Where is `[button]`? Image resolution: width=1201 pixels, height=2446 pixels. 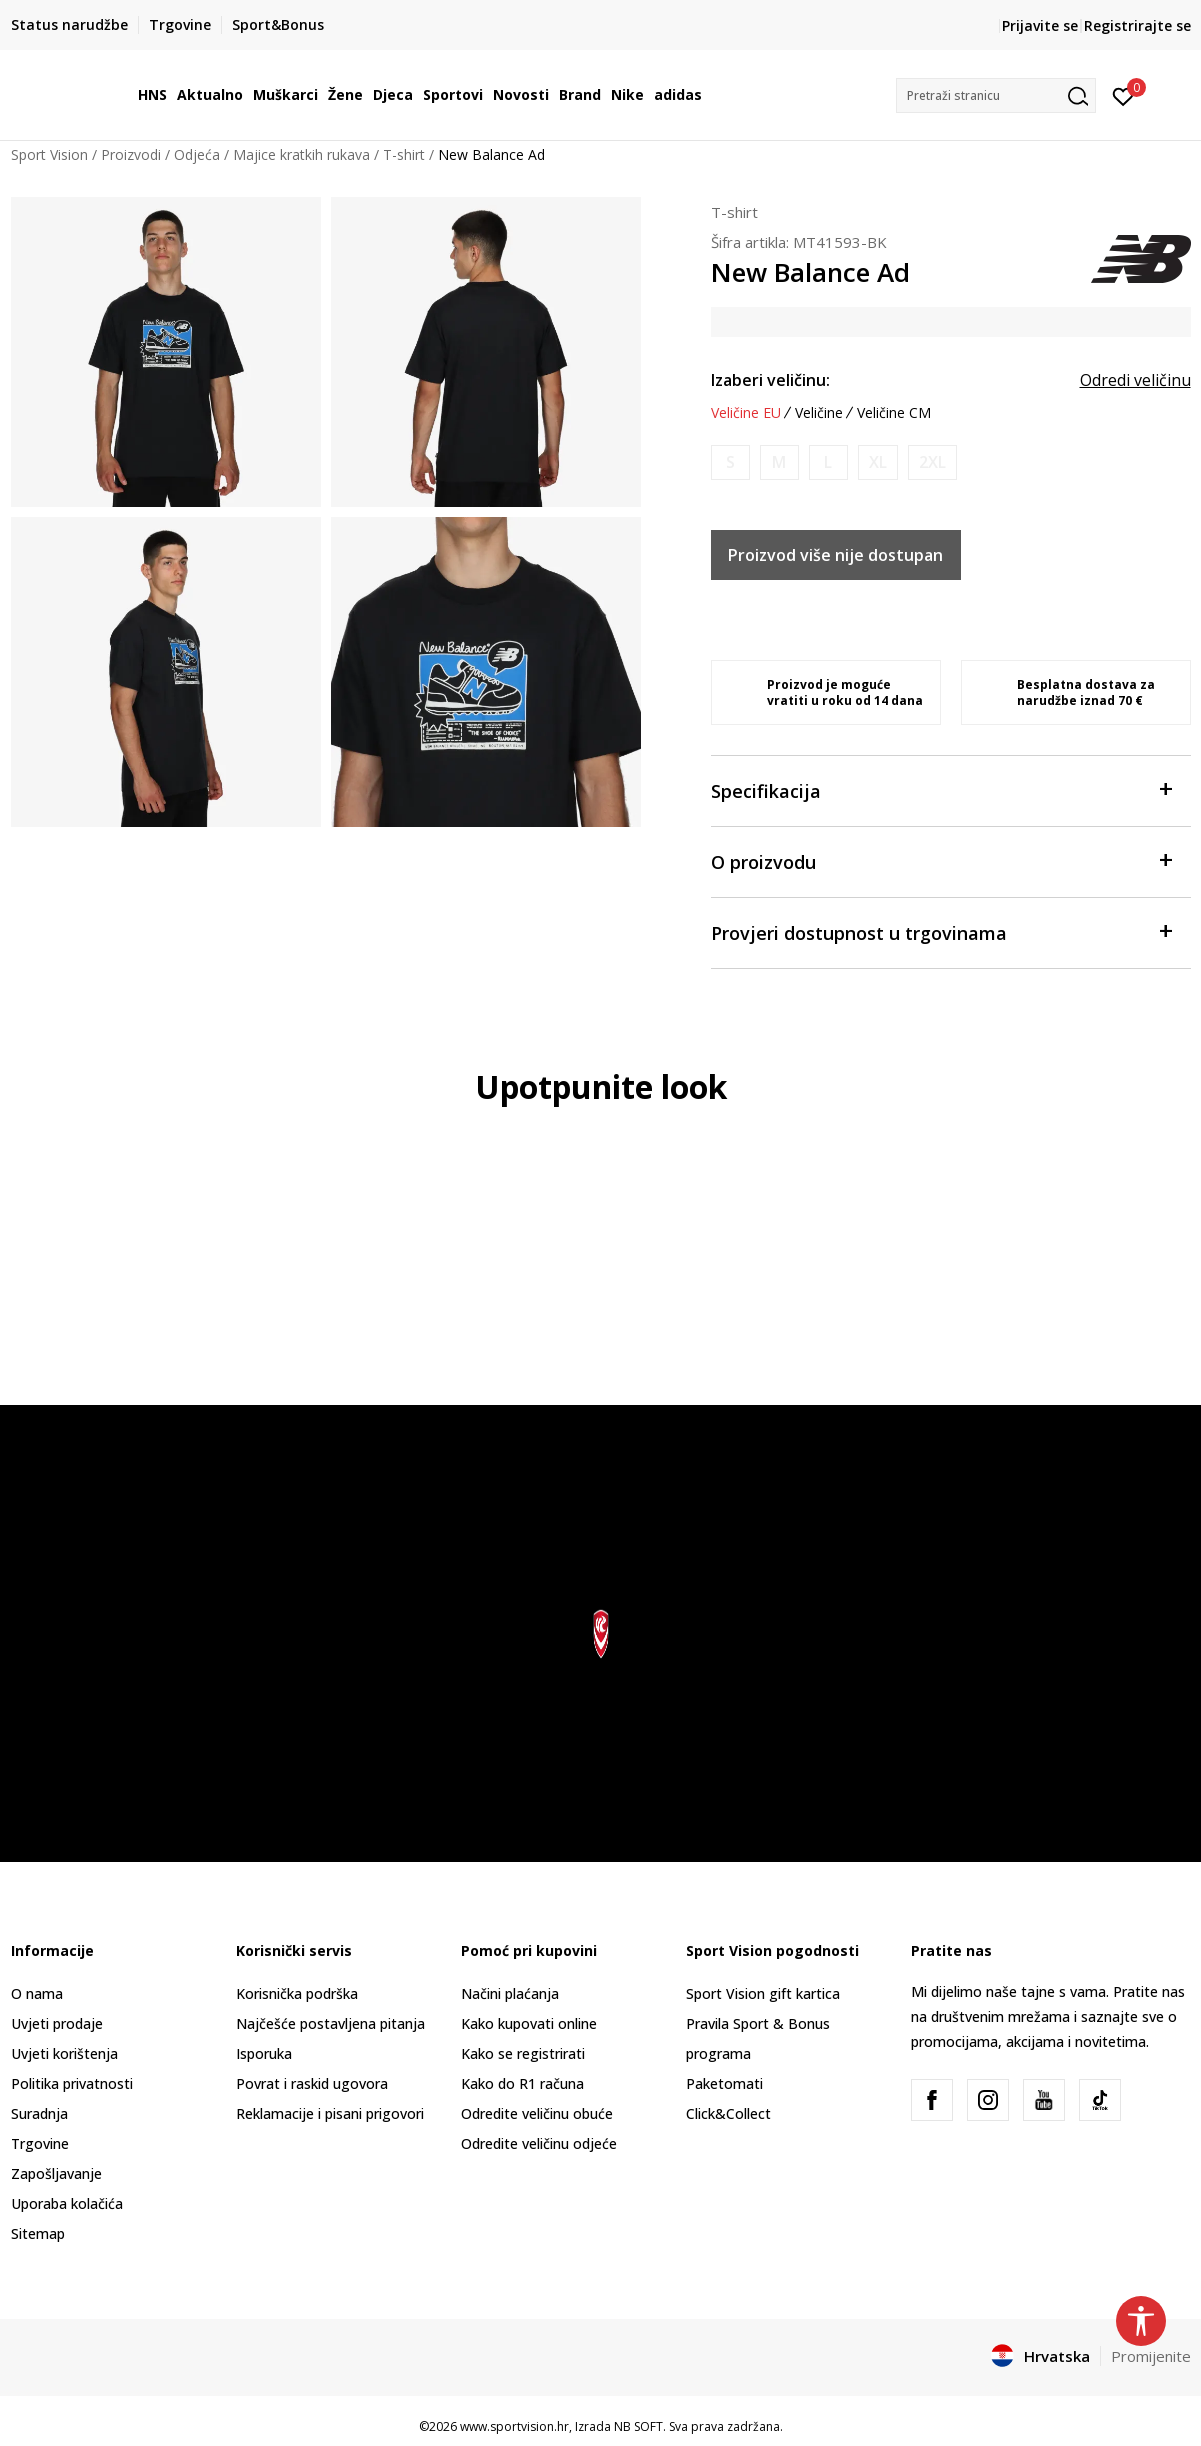
[button] is located at coordinates (996, 95).